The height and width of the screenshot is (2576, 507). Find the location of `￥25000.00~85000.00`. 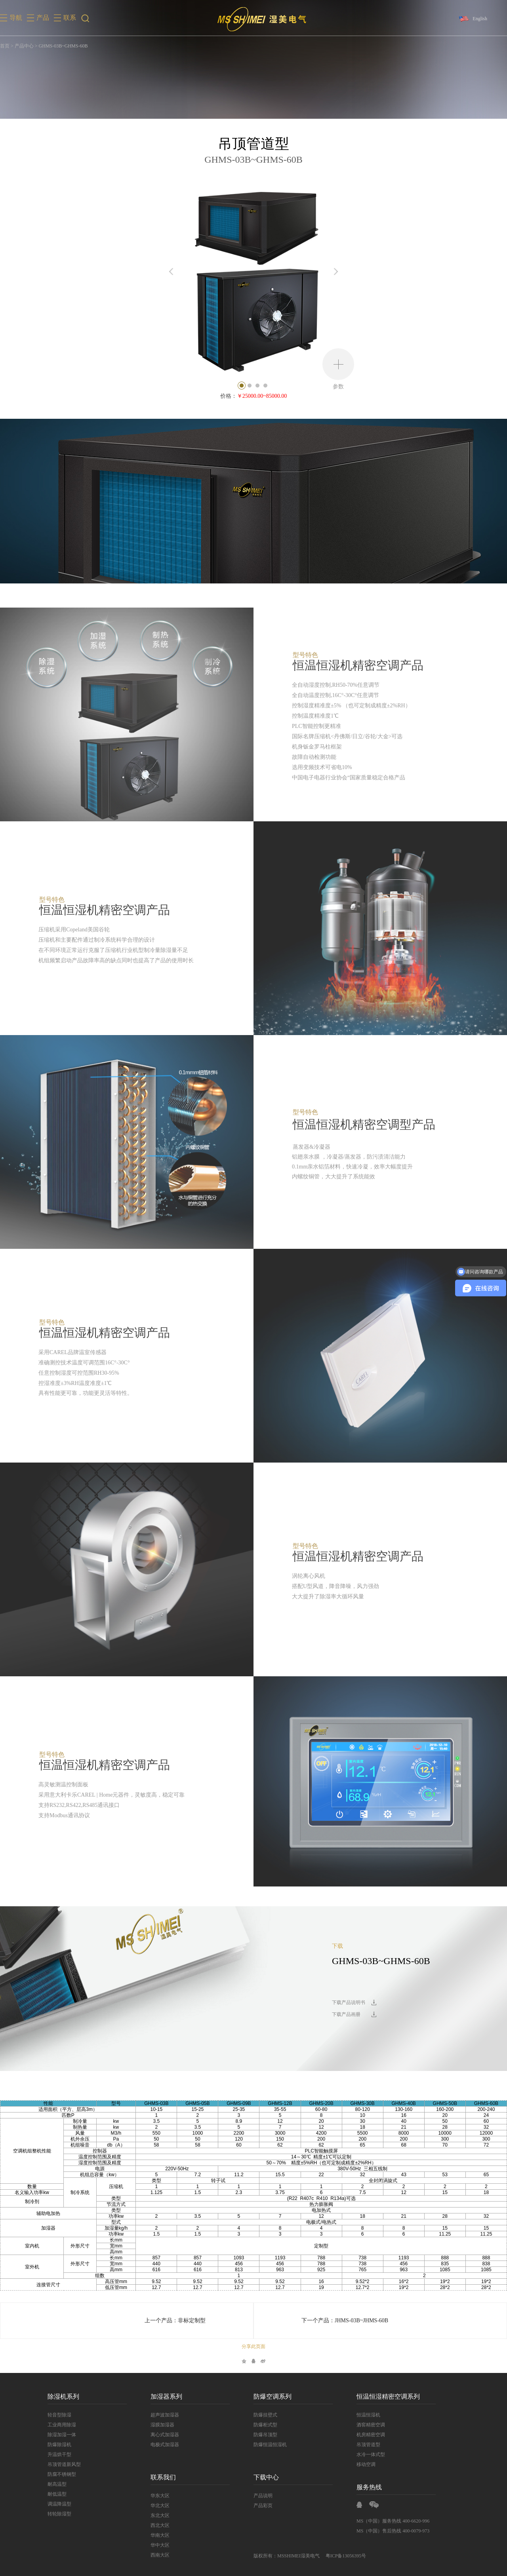

￥25000.00~85000.00 is located at coordinates (262, 396).